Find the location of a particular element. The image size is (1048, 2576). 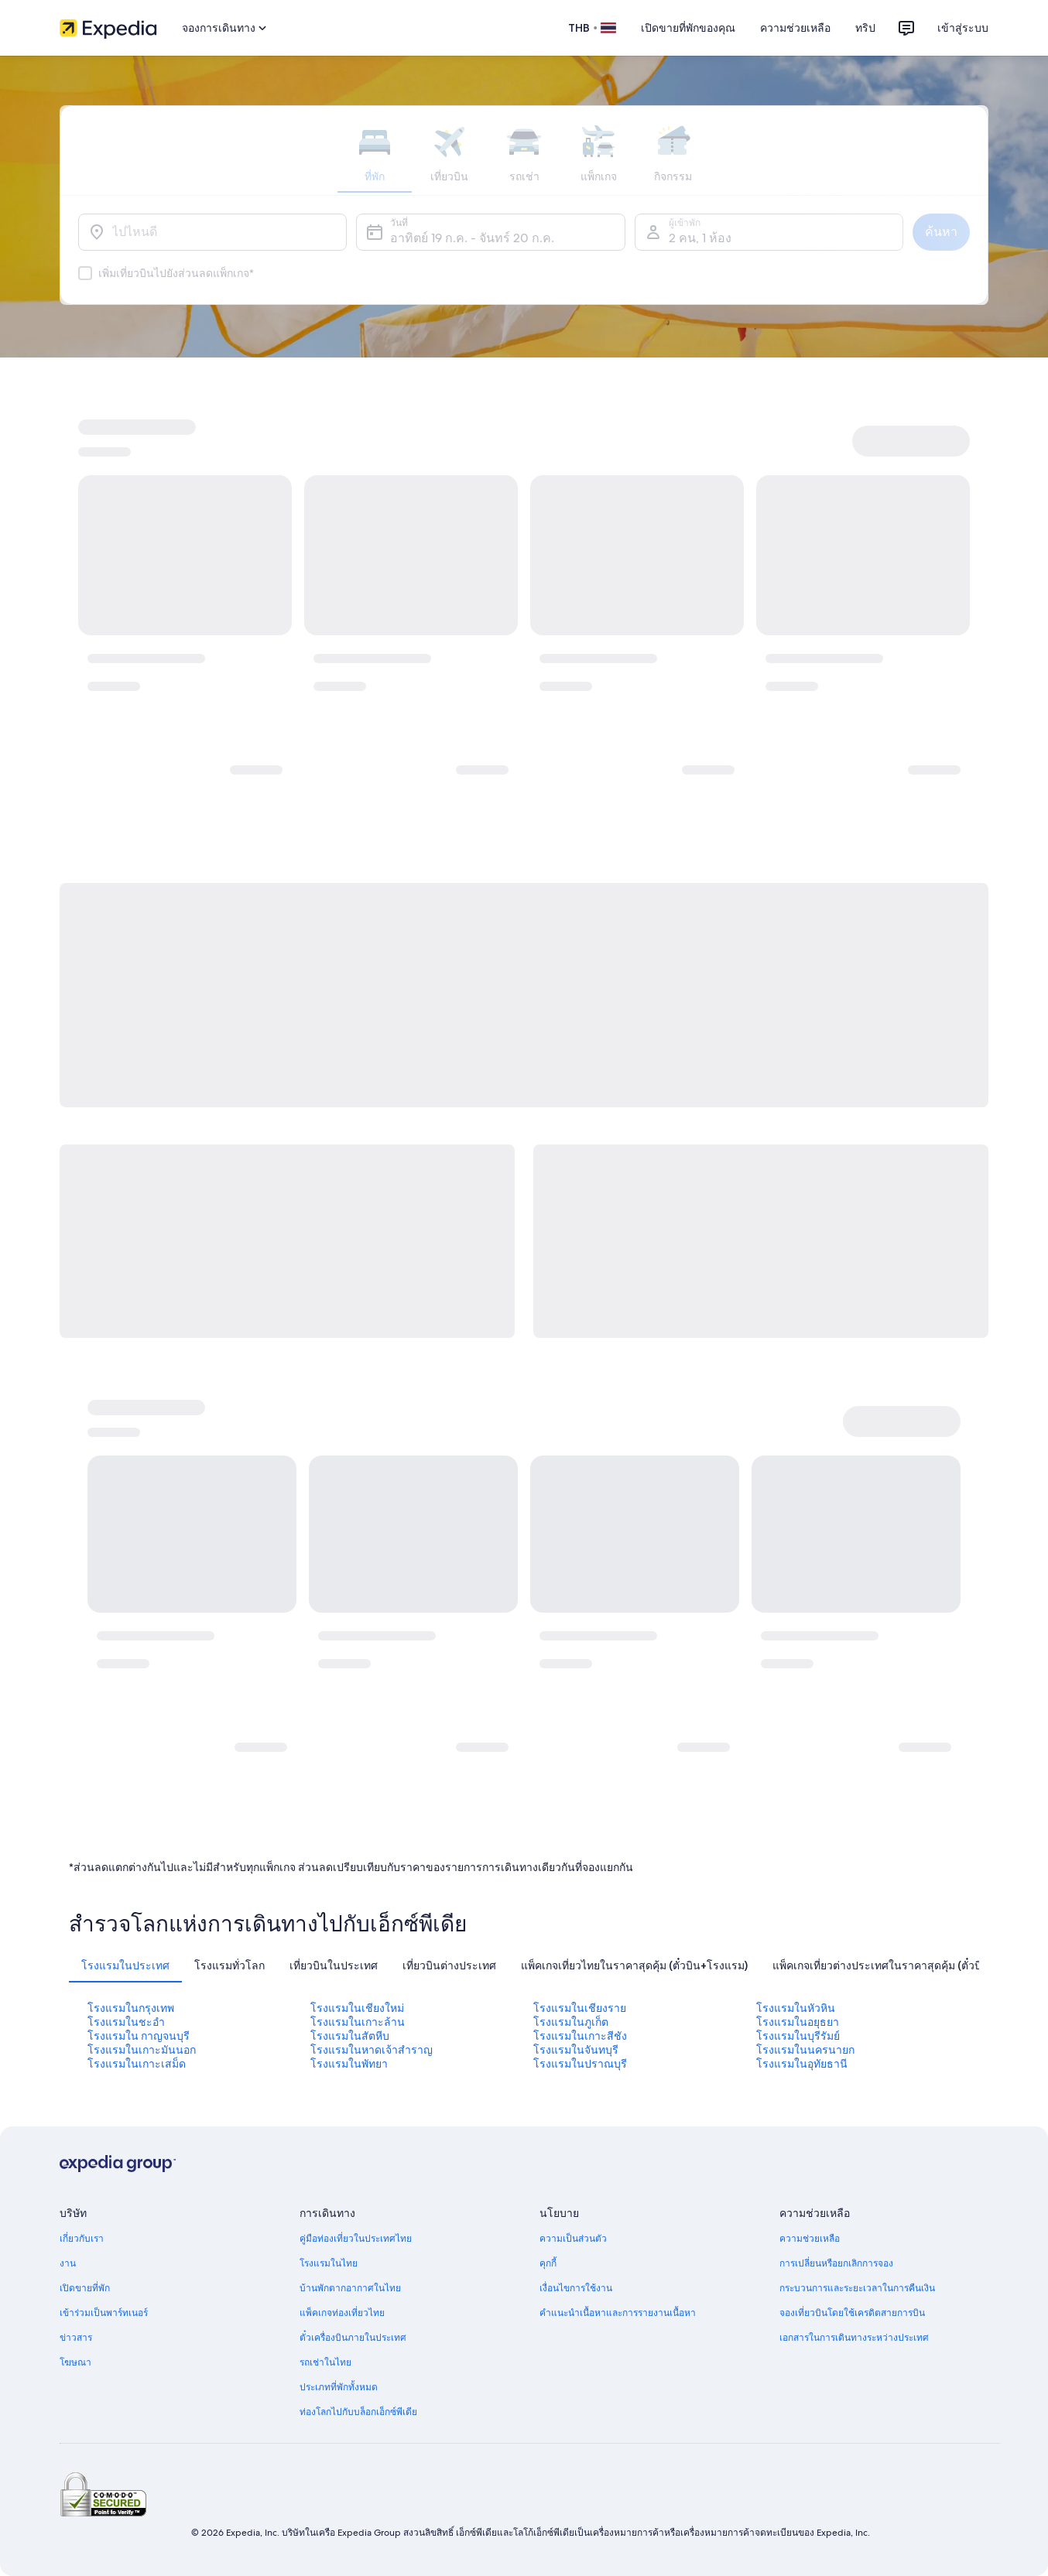

งาน [link] is located at coordinates (68, 2263).